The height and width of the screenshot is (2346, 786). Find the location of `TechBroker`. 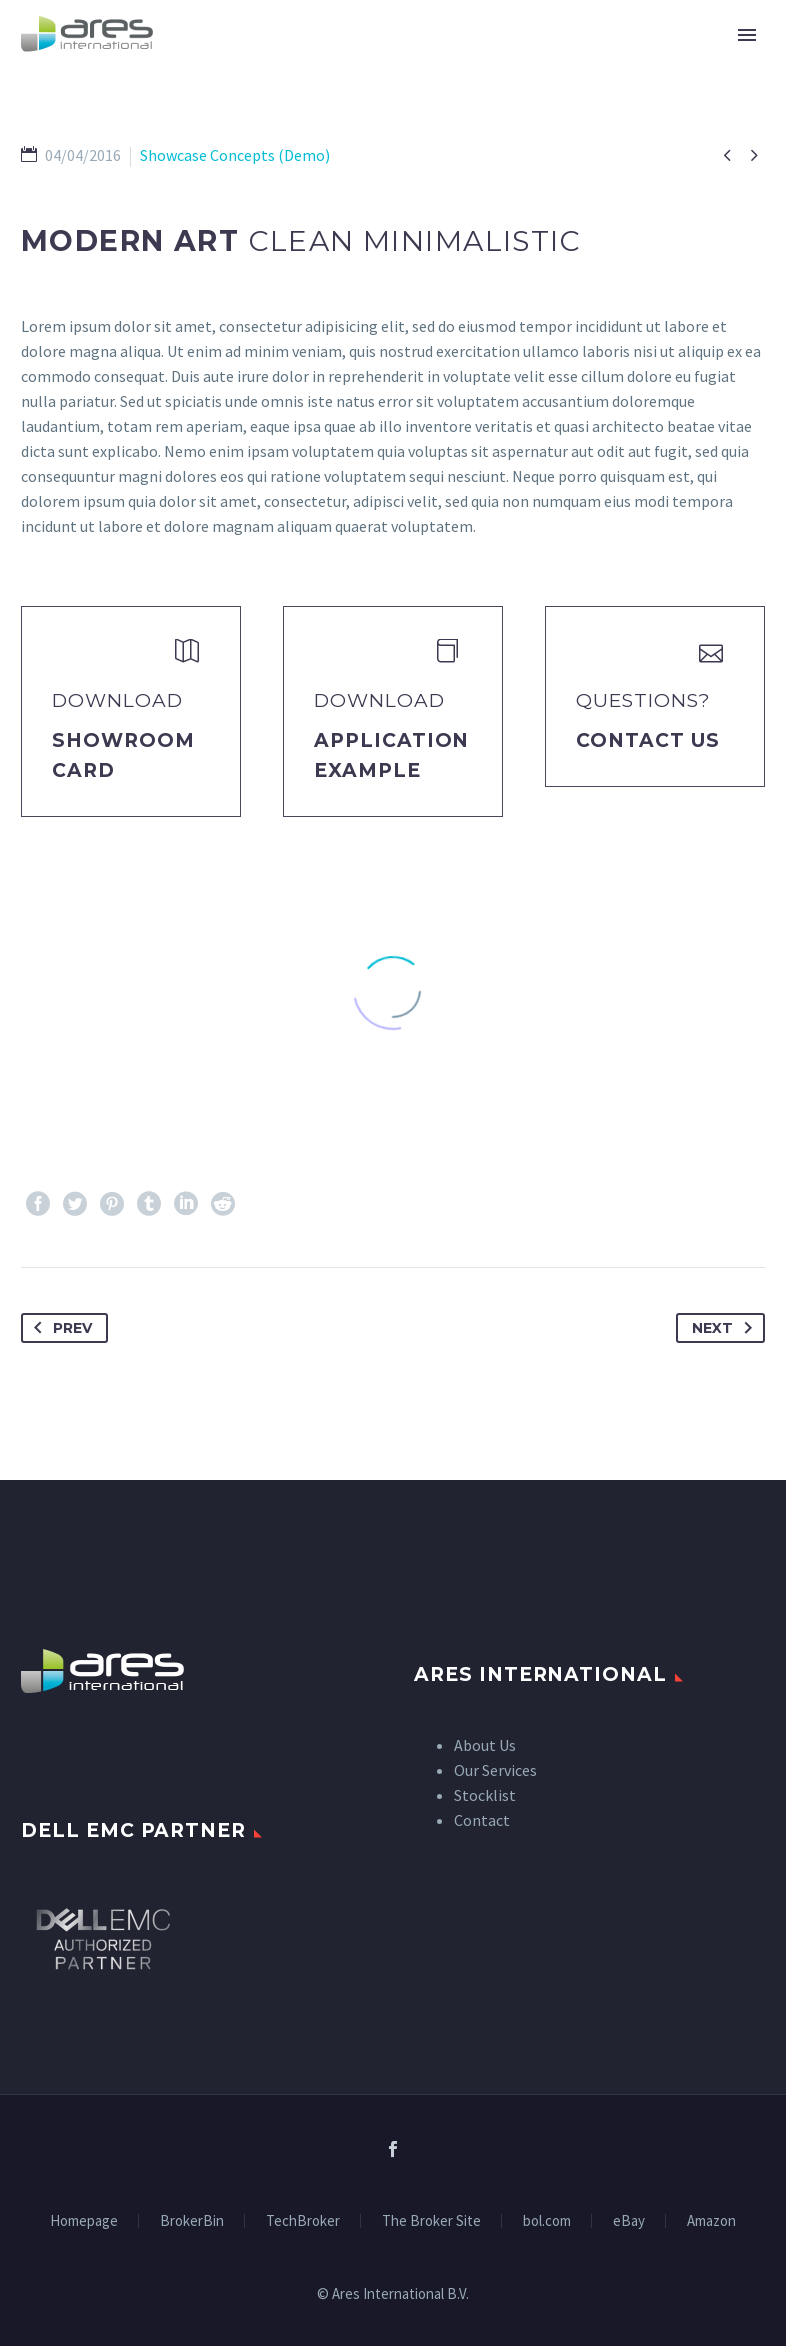

TechBroker is located at coordinates (303, 2221).